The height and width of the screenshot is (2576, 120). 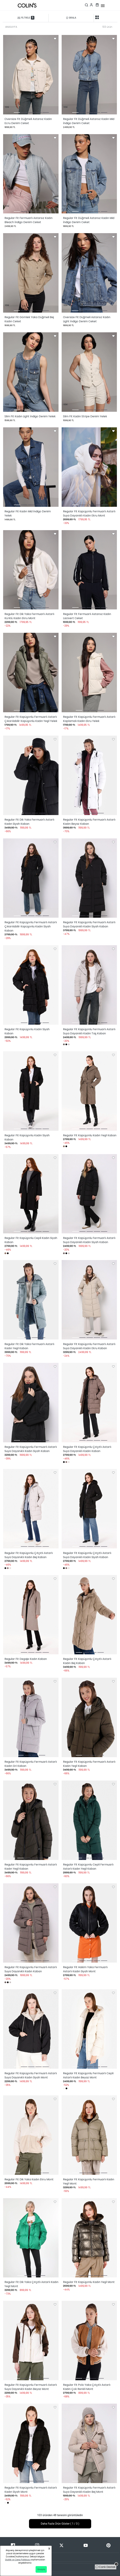 I want to click on [Oversize Fit Düğmeli Astarsız Kadın Ecru Denim Ceket], so click(x=31, y=74).